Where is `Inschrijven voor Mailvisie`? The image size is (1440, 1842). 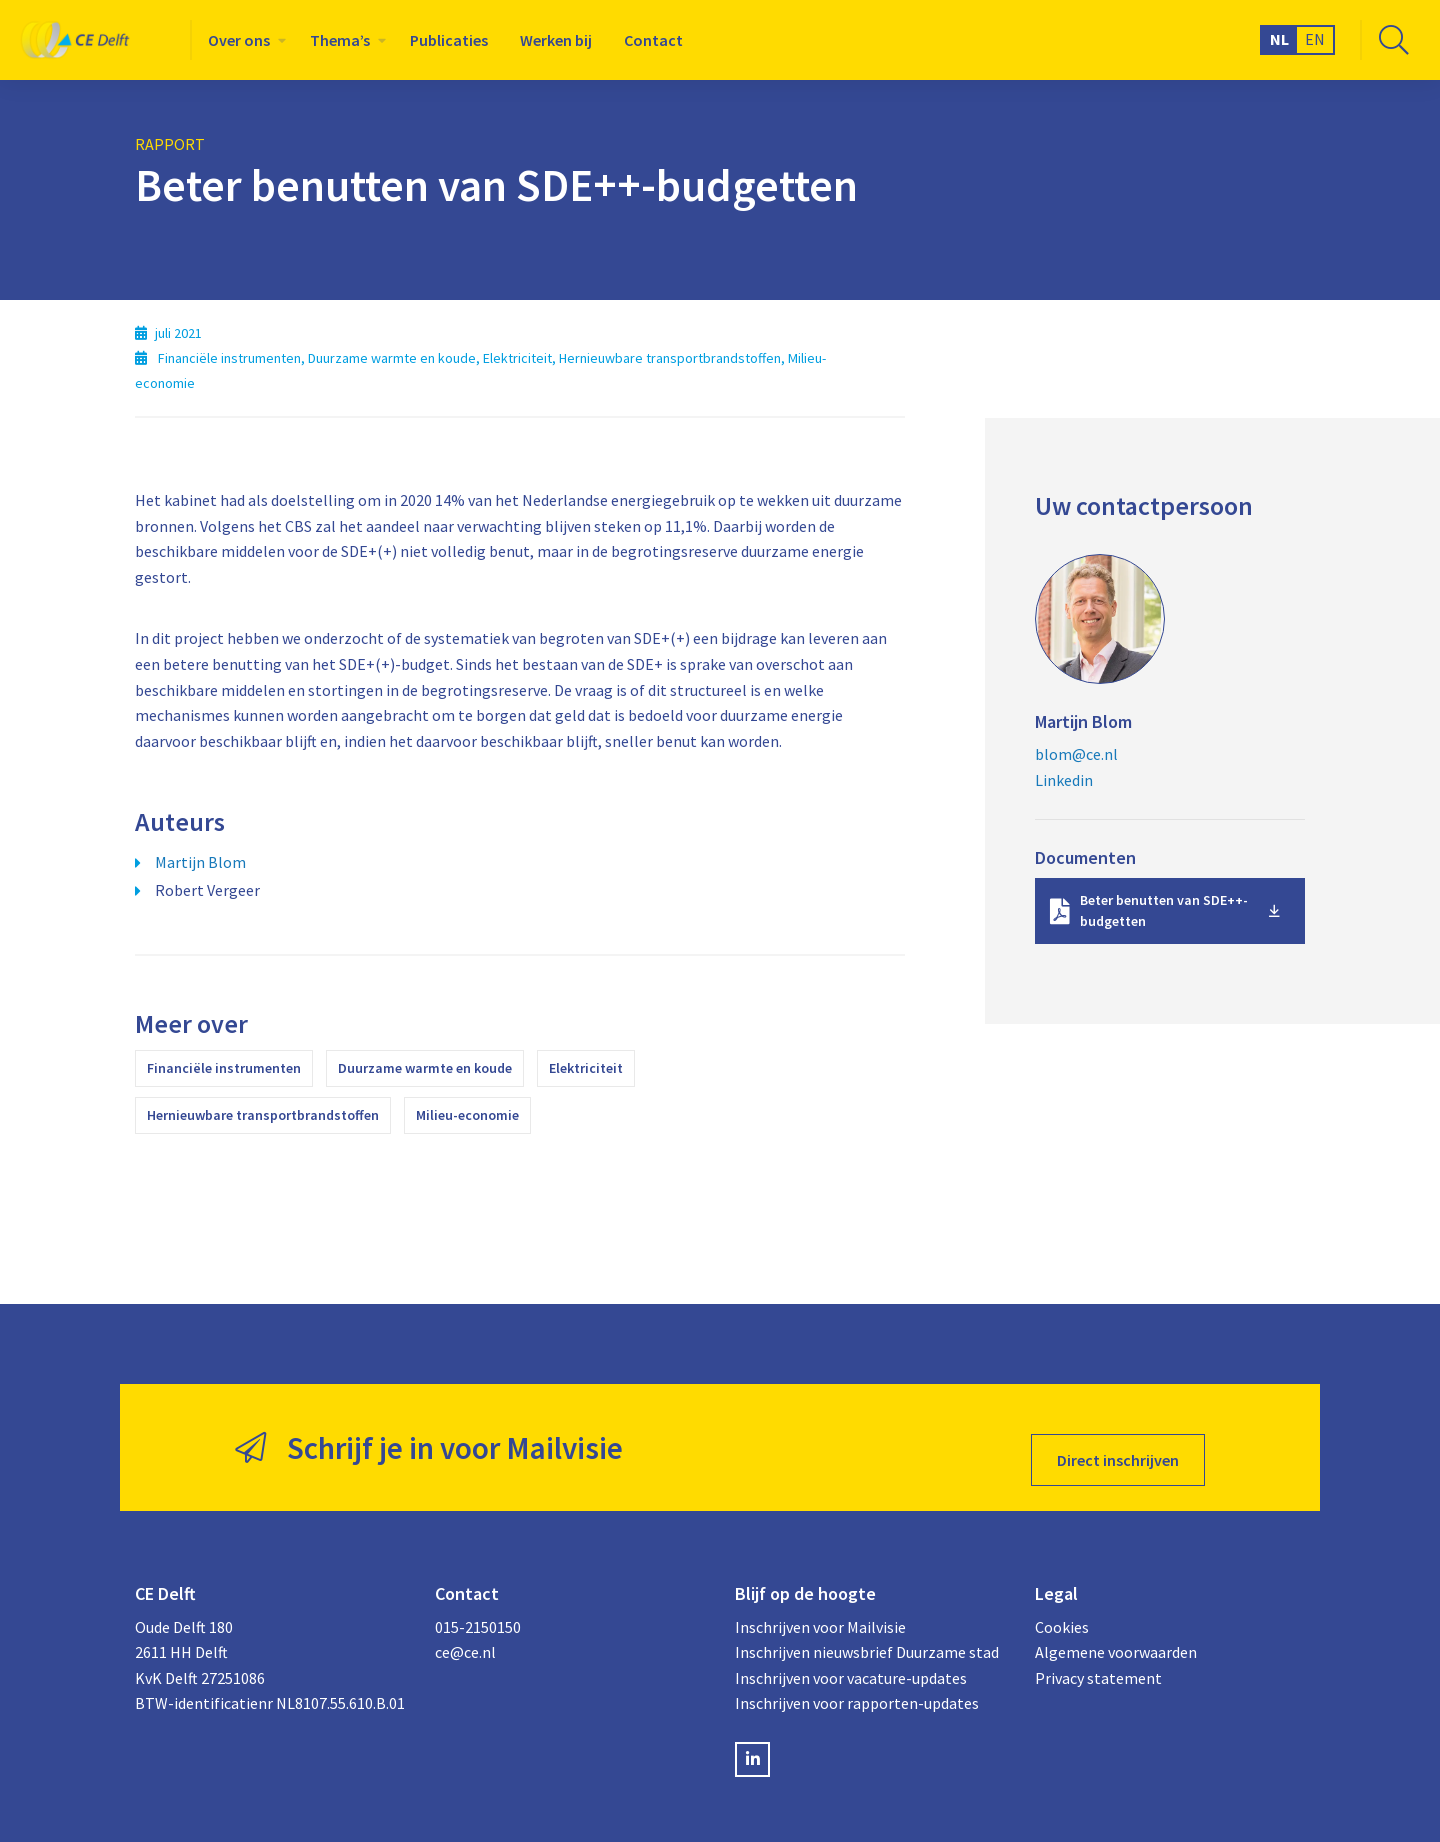 Inschrijven voor Mailvisie is located at coordinates (820, 1602).